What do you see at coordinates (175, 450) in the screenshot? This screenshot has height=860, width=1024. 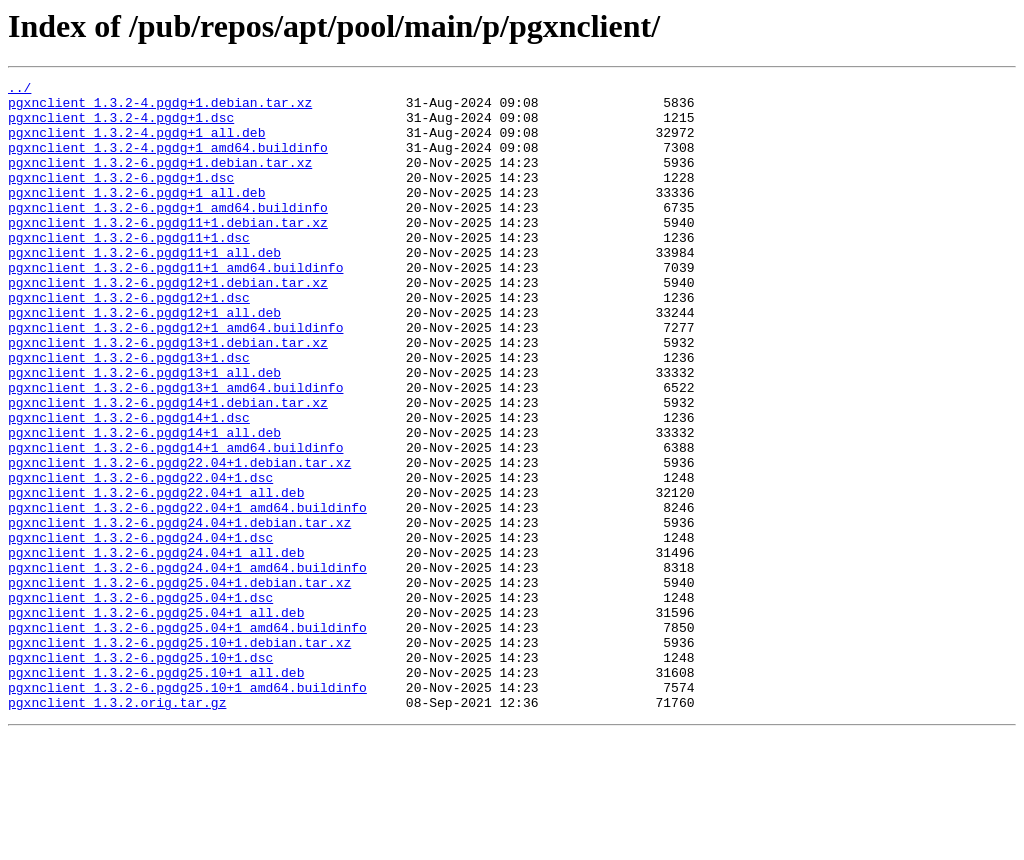 I see `pgxnclient_1.3.2-6.pgdg13+1_amd64.buildinfo` at bounding box center [175, 450].